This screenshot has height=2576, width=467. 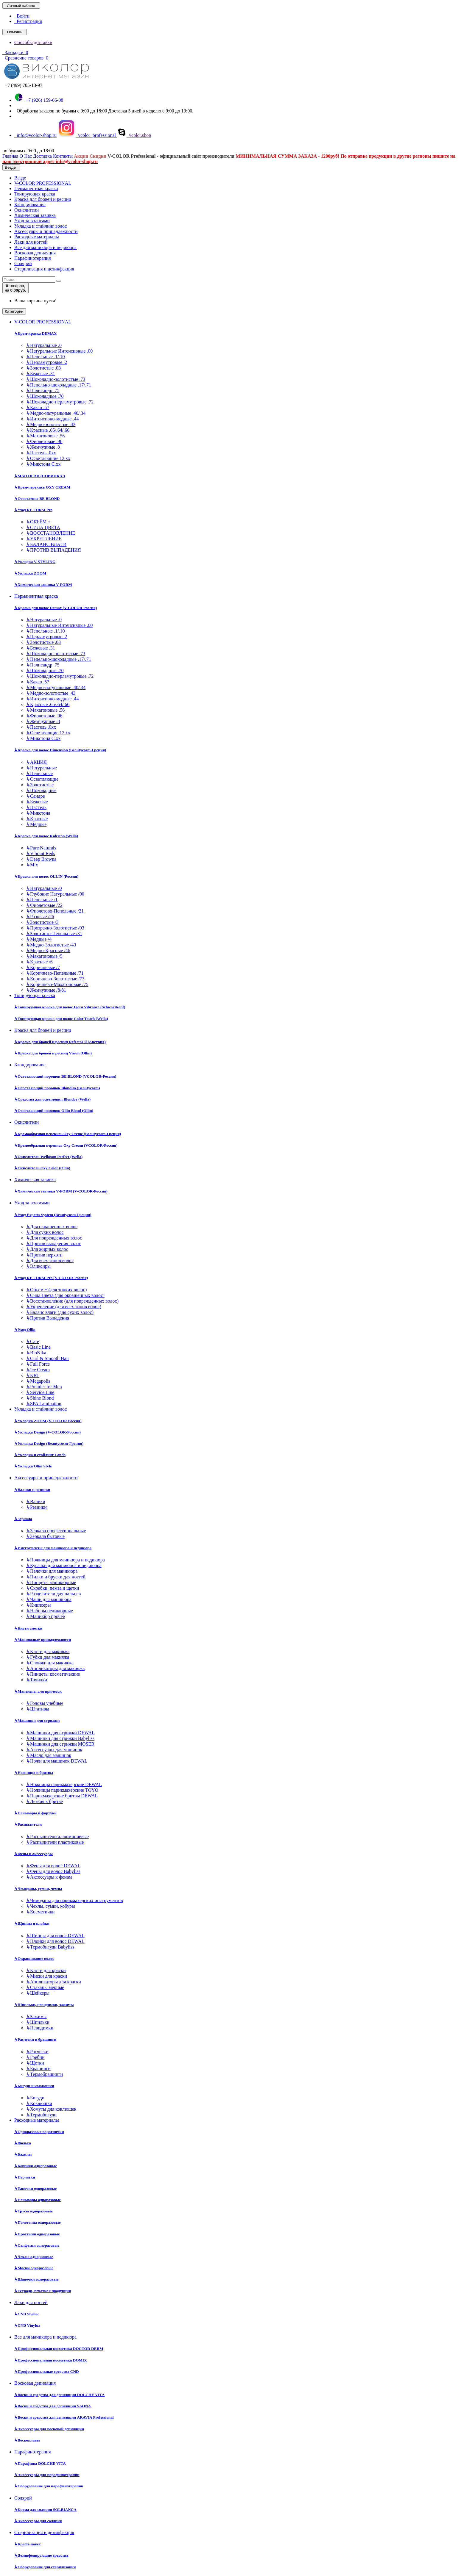 What do you see at coordinates (43, 1403) in the screenshot?
I see `SPA Lamination` at bounding box center [43, 1403].